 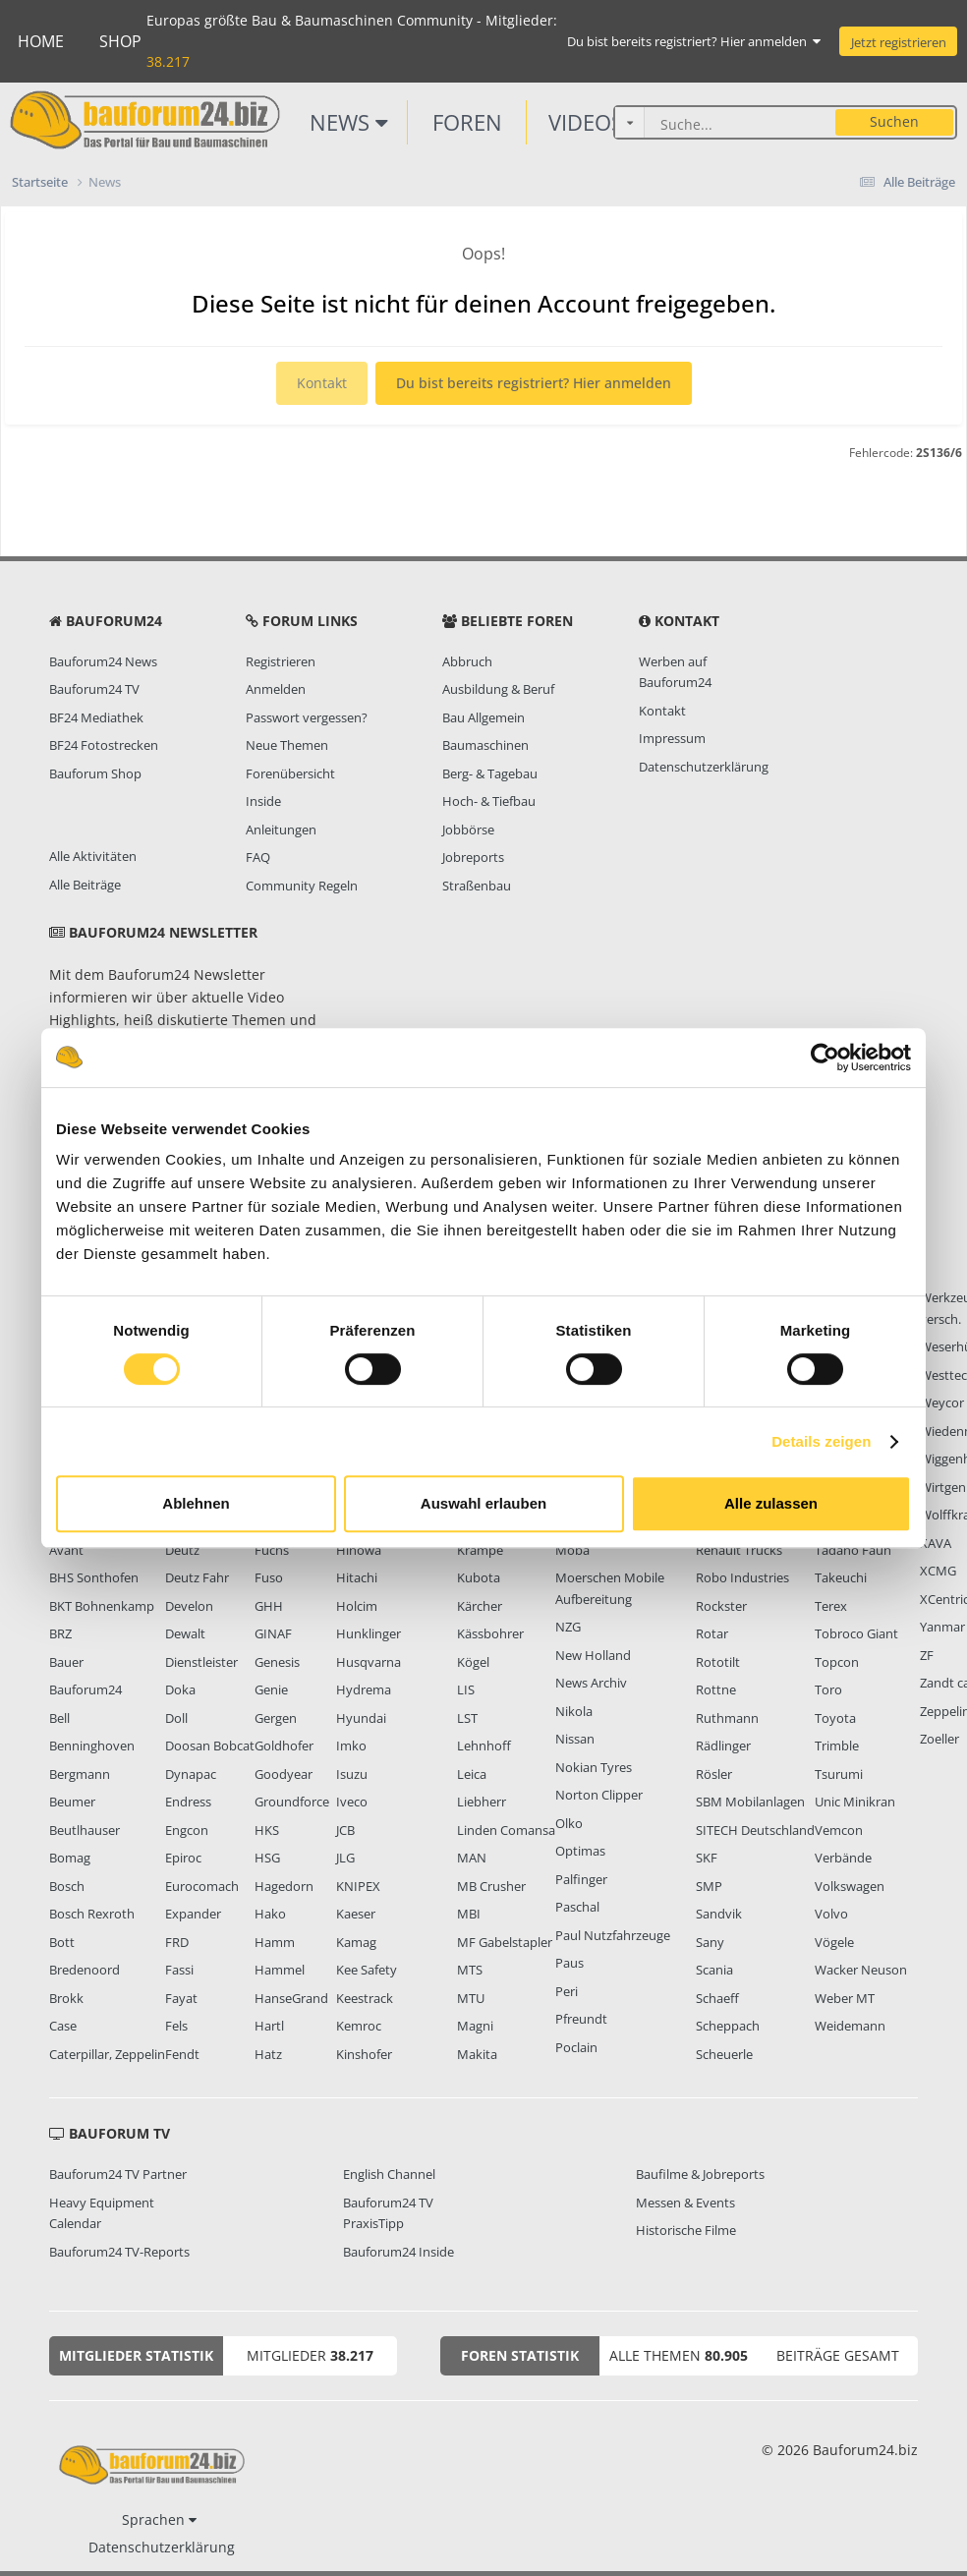 What do you see at coordinates (190, 1774) in the screenshot?
I see `Dynapac` at bounding box center [190, 1774].